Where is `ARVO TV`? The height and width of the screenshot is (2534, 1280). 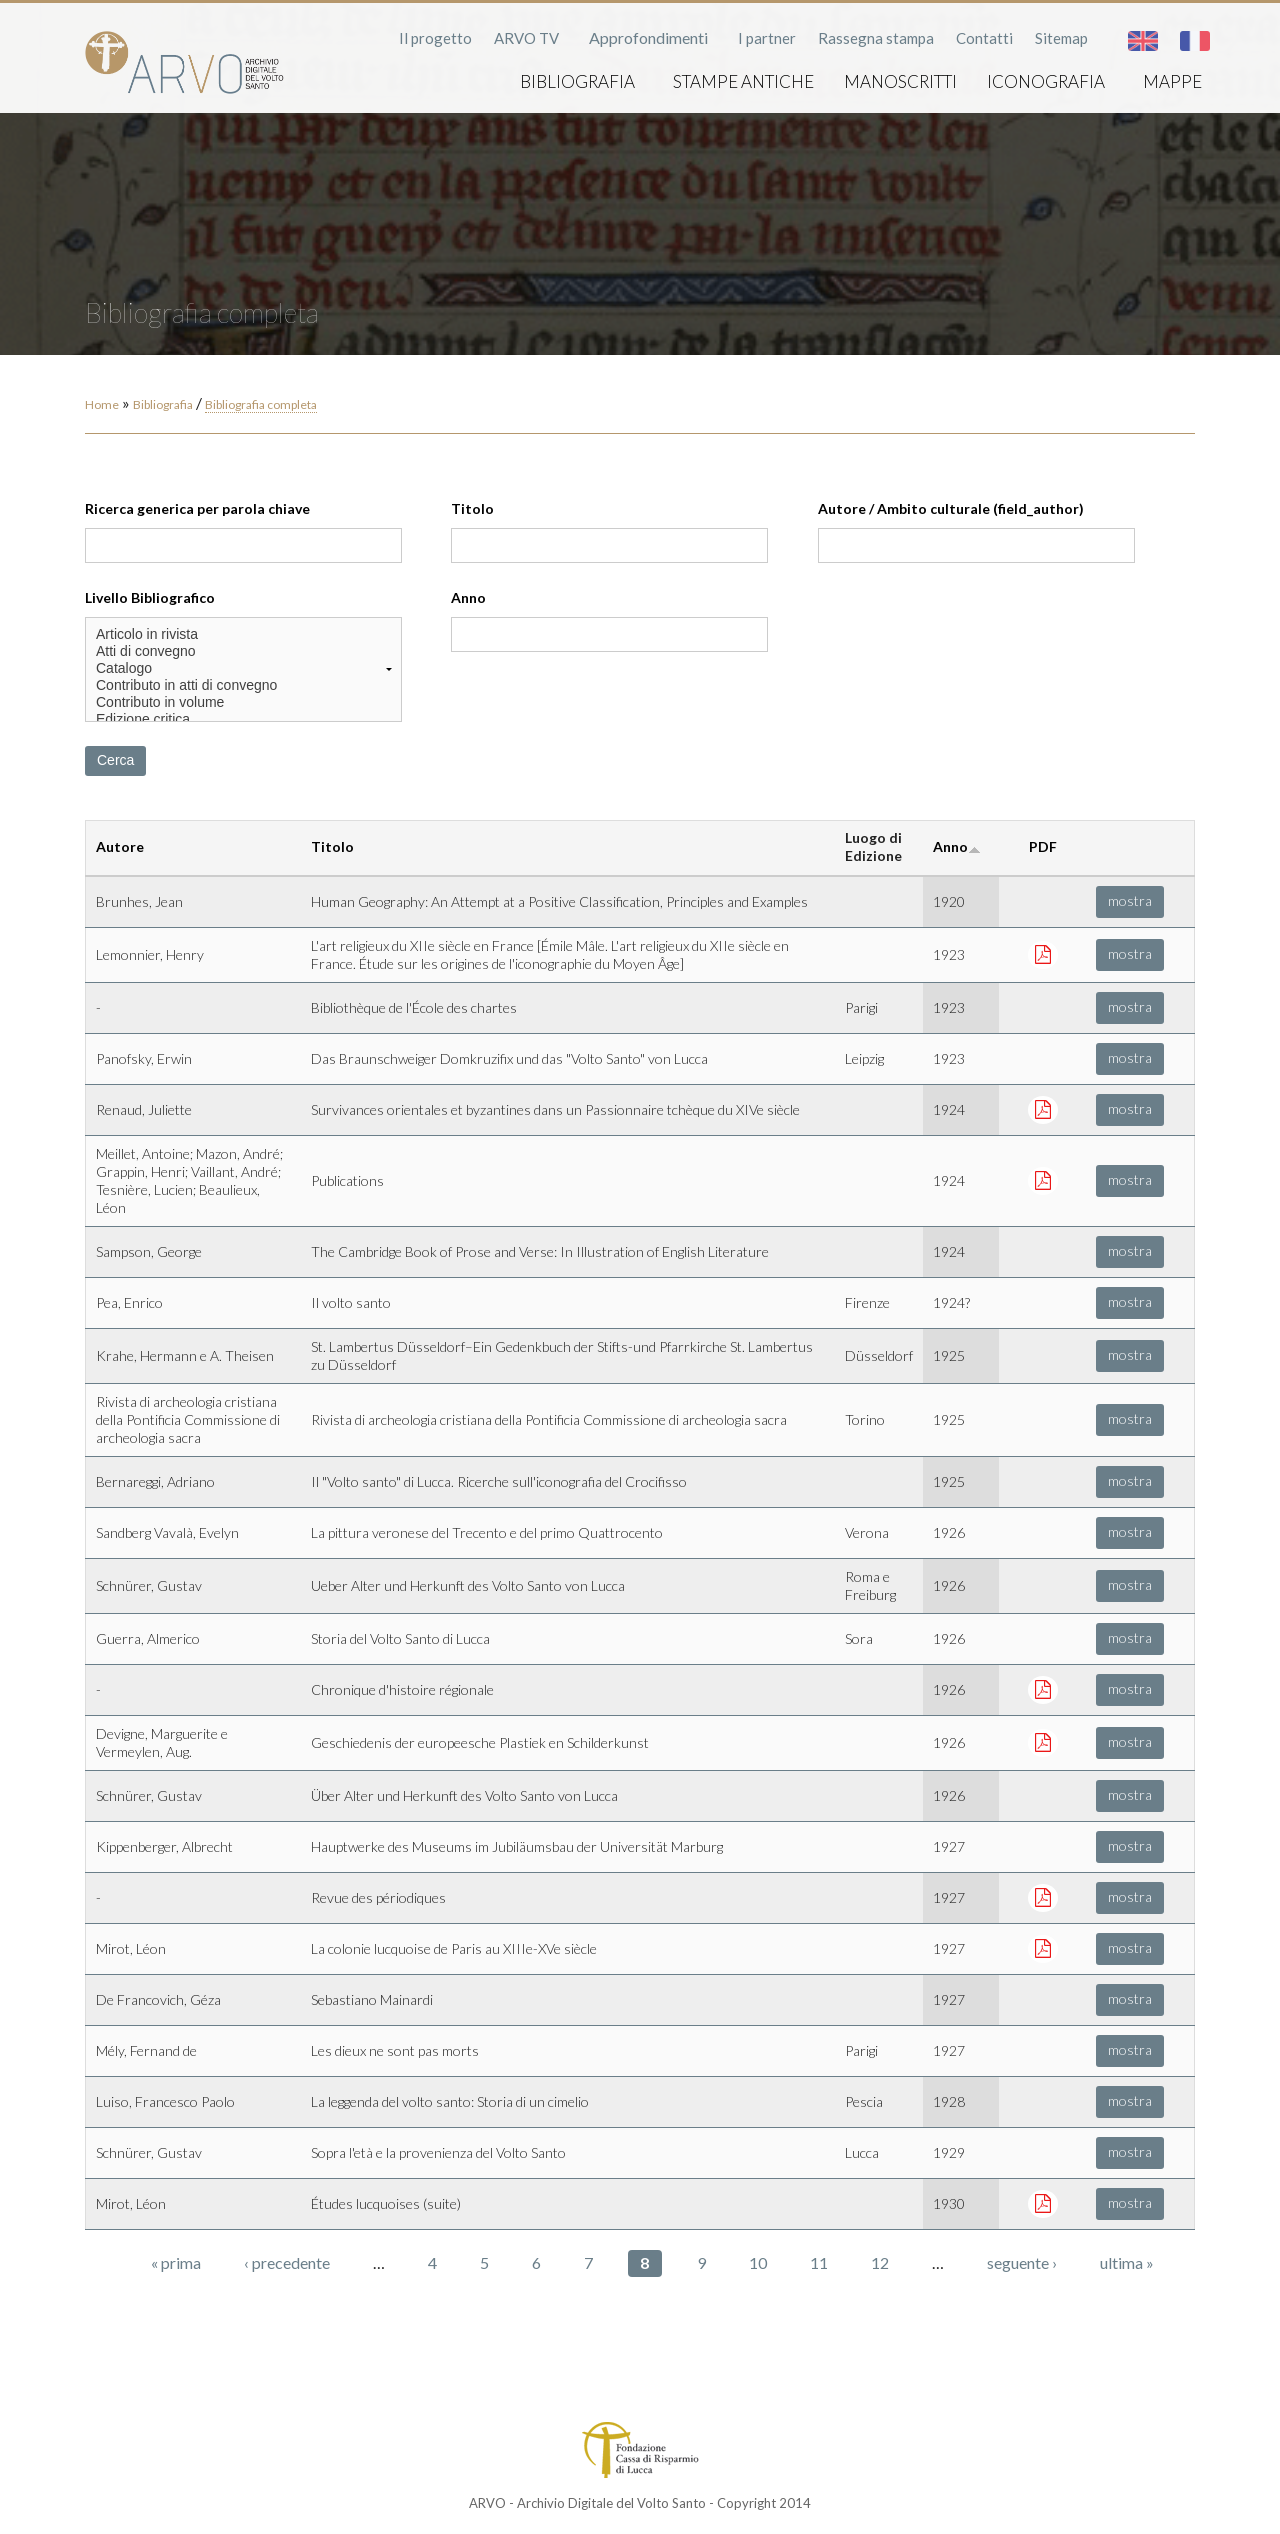 ARVO TV is located at coordinates (526, 38).